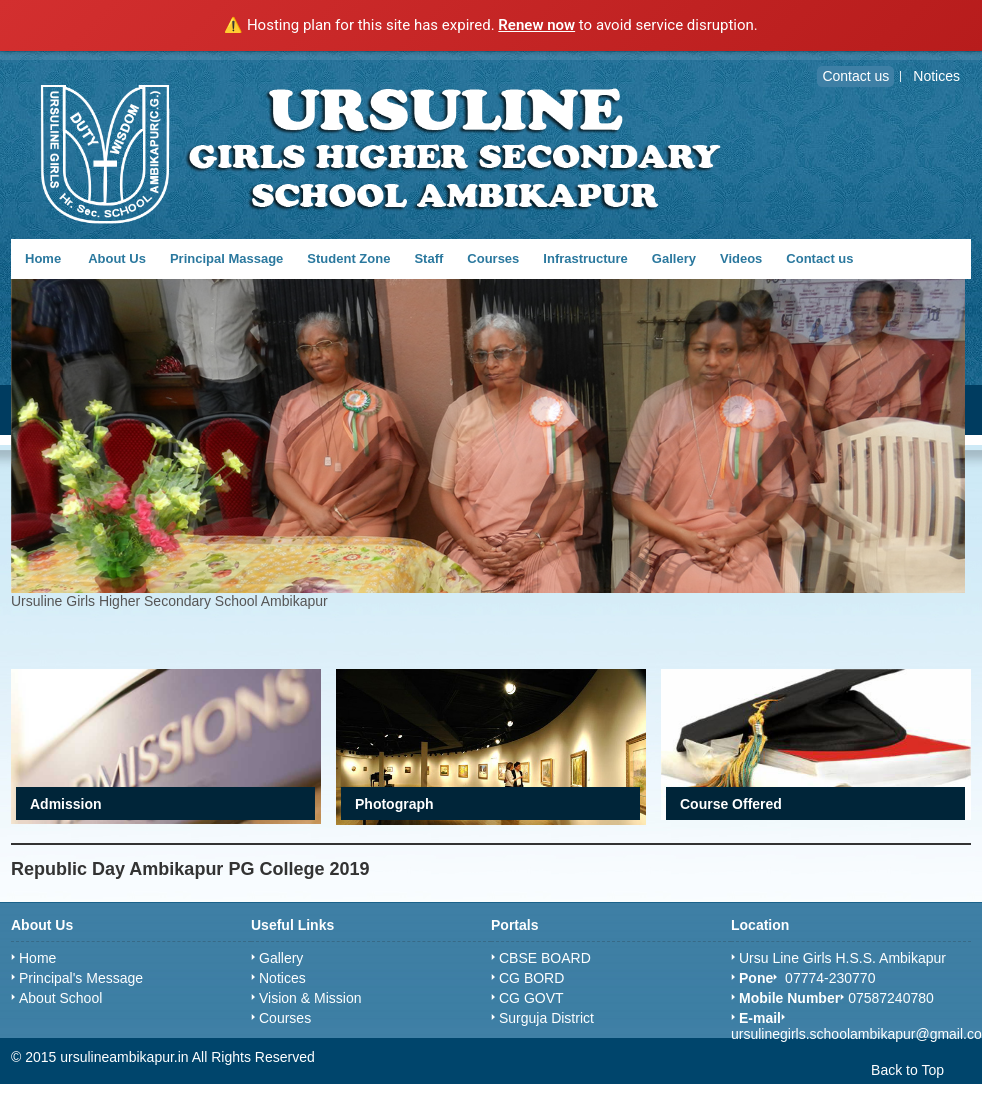 The width and height of the screenshot is (982, 1113). Describe the element at coordinates (117, 258) in the screenshot. I see `About Us` at that location.